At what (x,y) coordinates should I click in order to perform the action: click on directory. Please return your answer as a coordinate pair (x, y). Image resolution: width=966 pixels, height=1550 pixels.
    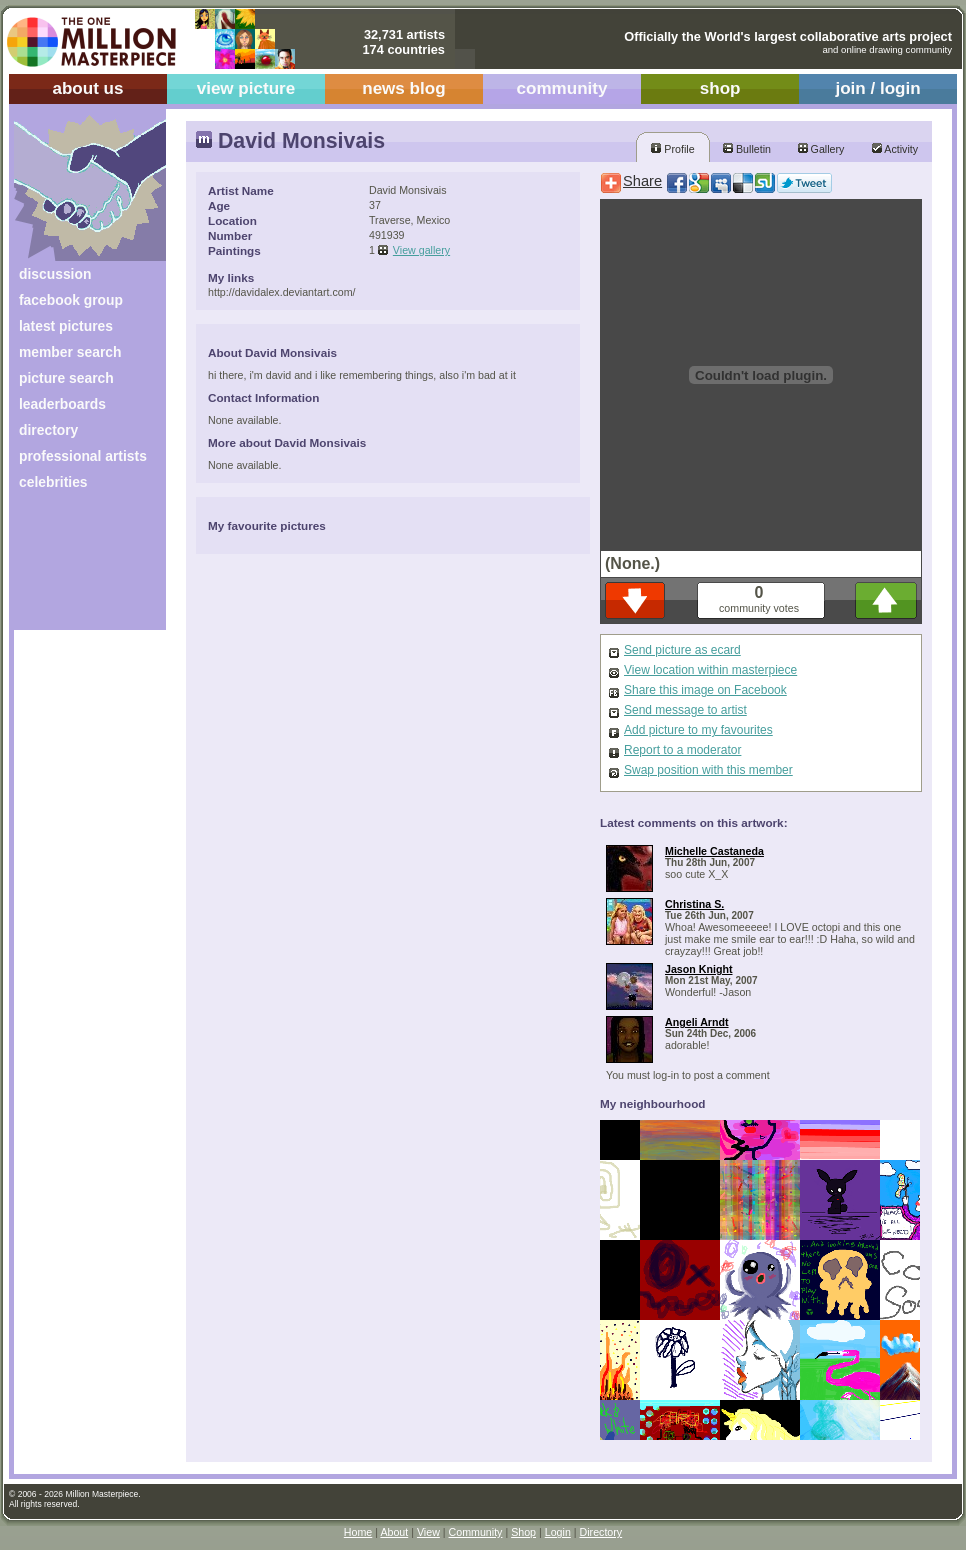
    Looking at the image, I should click on (48, 430).